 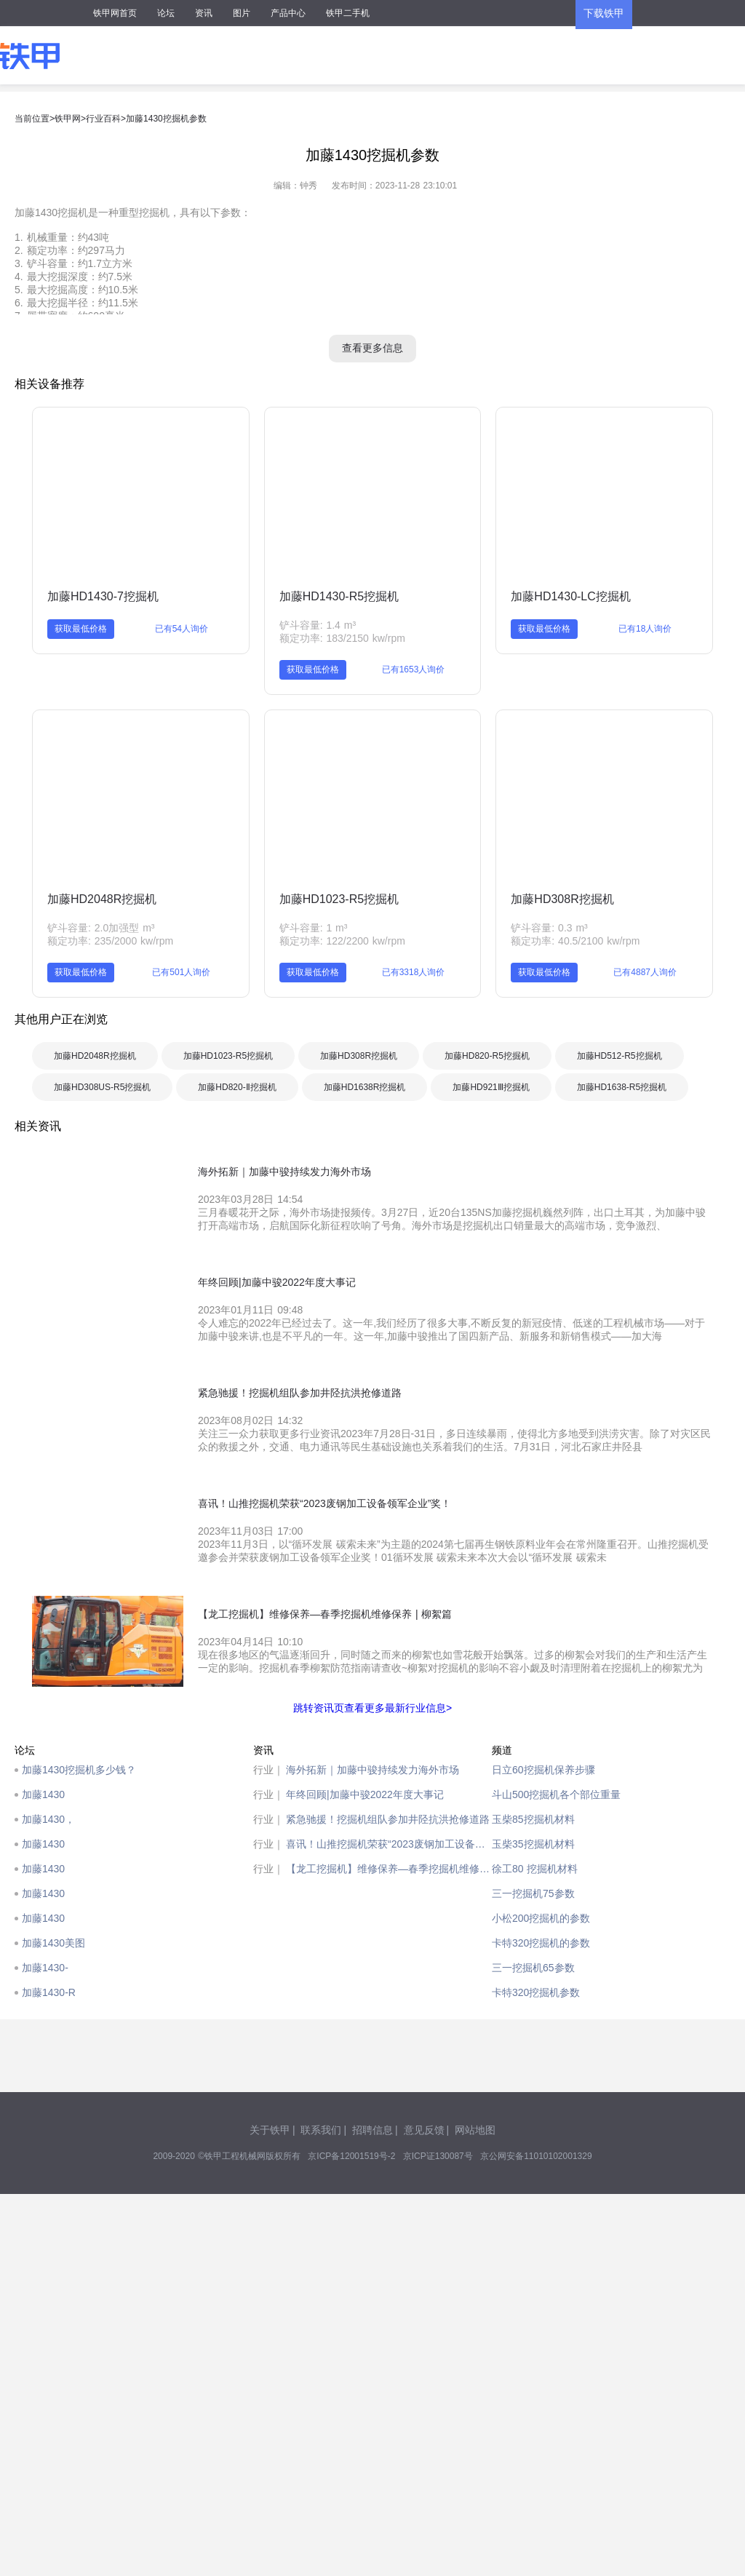 I want to click on 加藤HD1430-7挖掘机, so click(x=103, y=596).